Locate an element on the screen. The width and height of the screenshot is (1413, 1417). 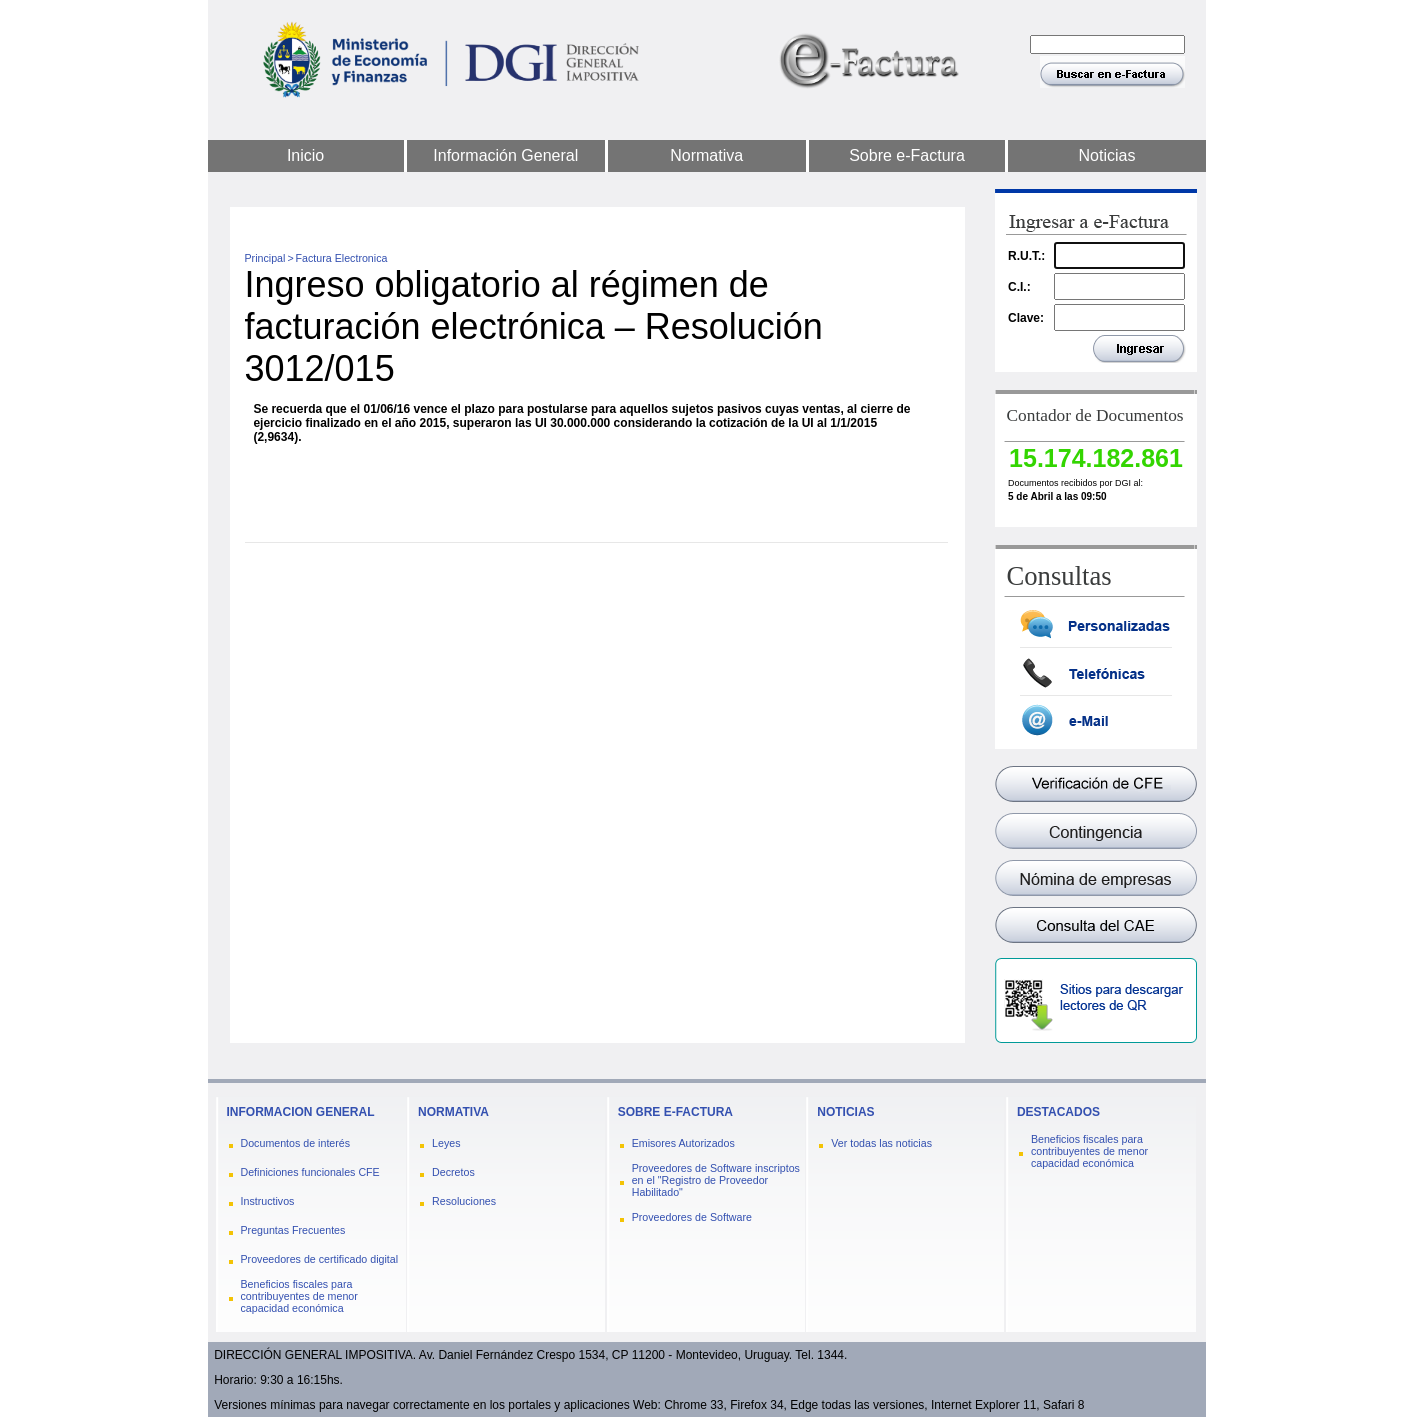
Noticias is located at coordinates (1107, 155).